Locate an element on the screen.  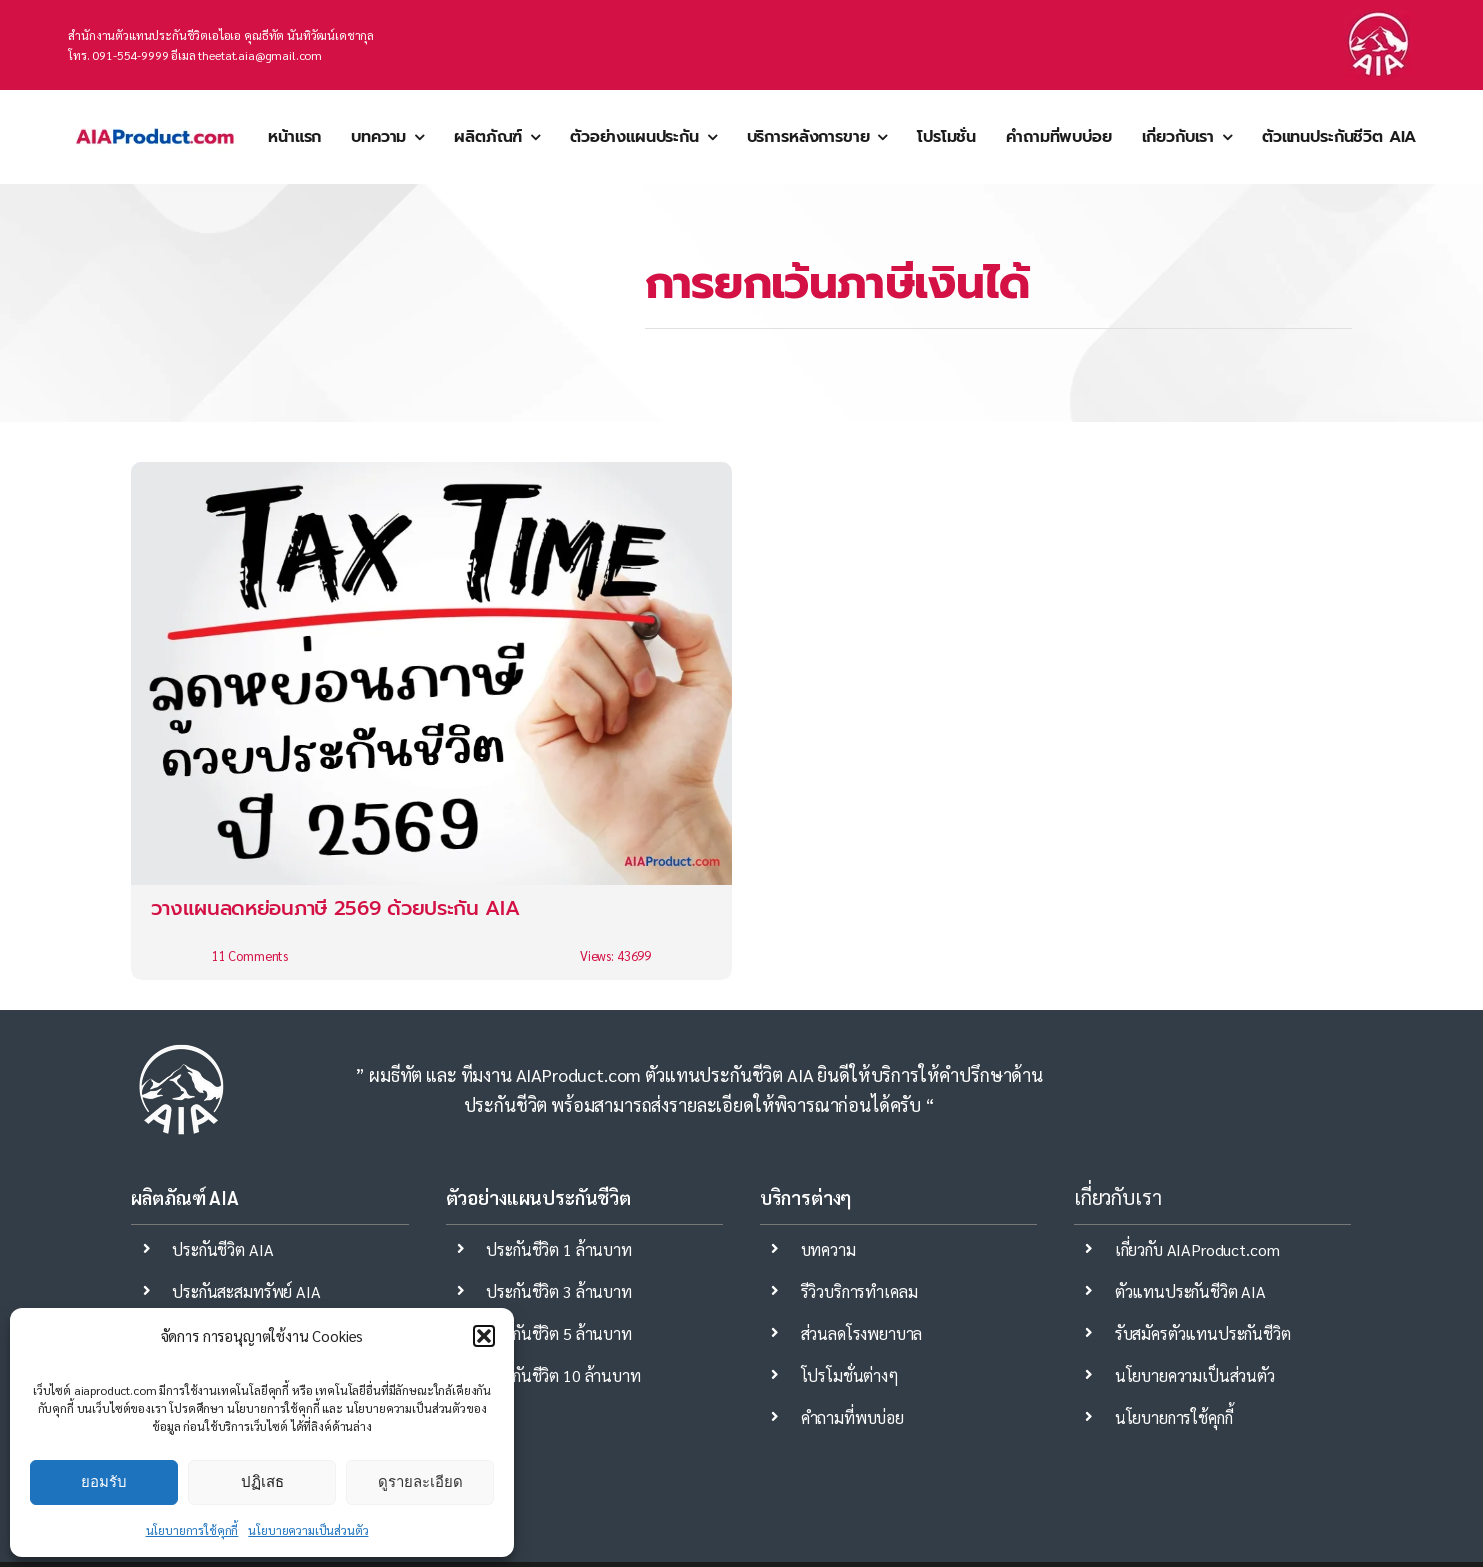
ดูรายละเอียด is located at coordinates (420, 1481).